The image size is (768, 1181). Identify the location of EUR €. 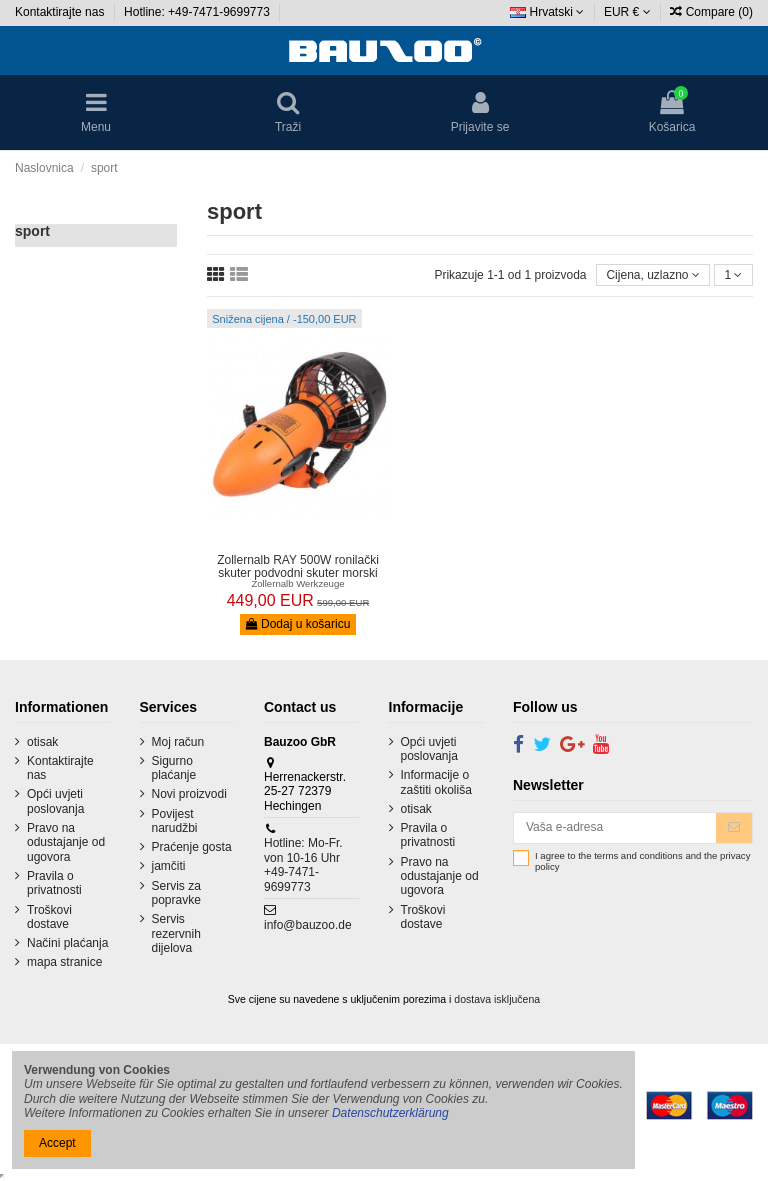
(627, 12).